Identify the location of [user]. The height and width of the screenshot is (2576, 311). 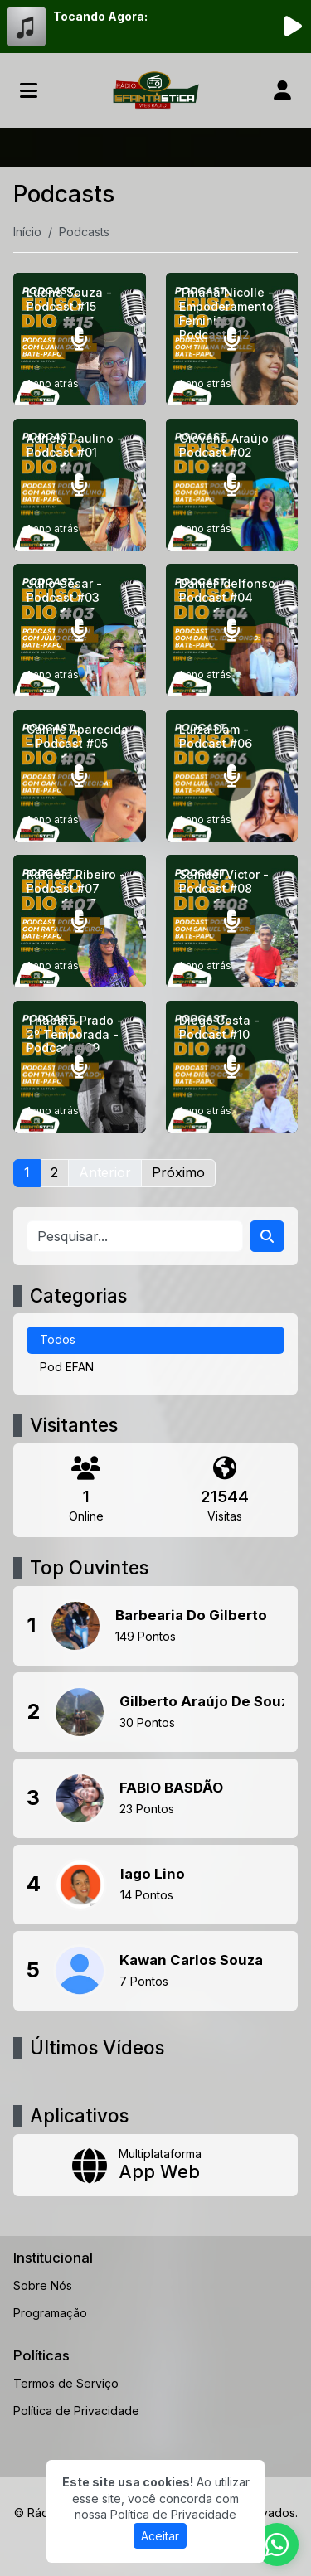
(282, 90).